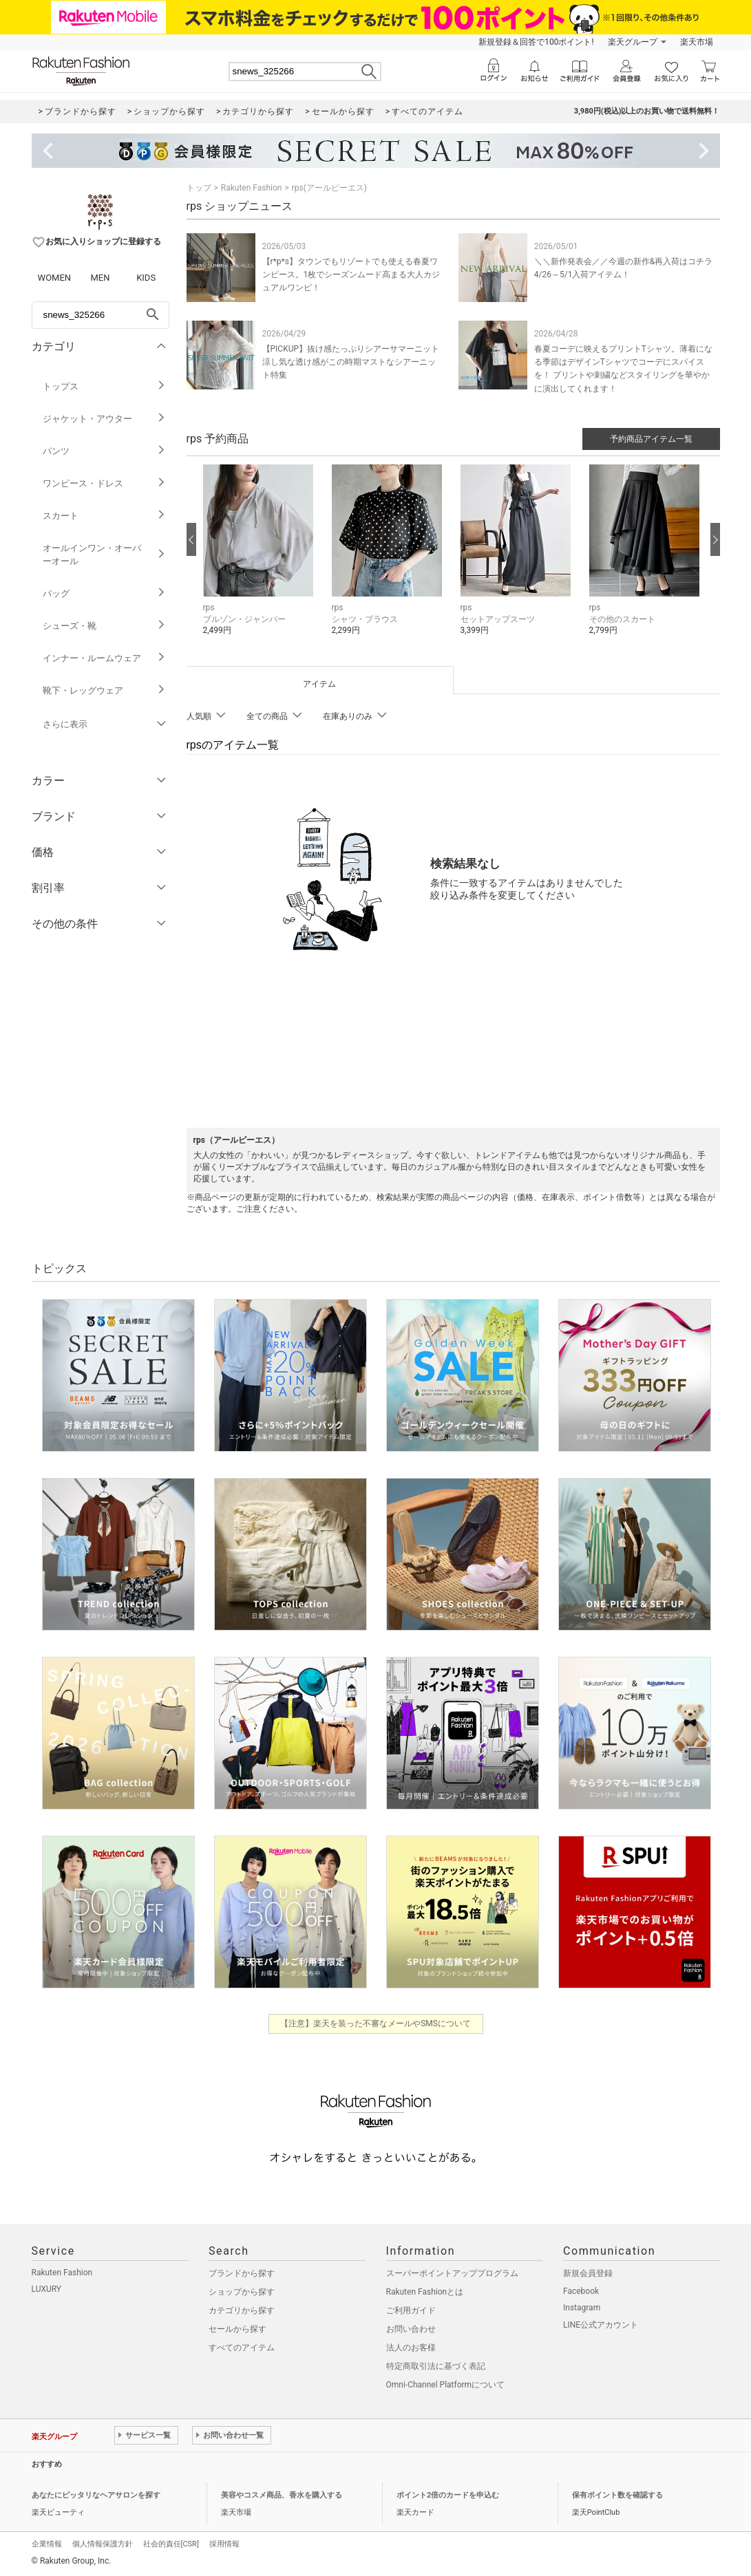 This screenshot has height=2576, width=751. What do you see at coordinates (100, 315) in the screenshot?
I see `[freeWord]` at bounding box center [100, 315].